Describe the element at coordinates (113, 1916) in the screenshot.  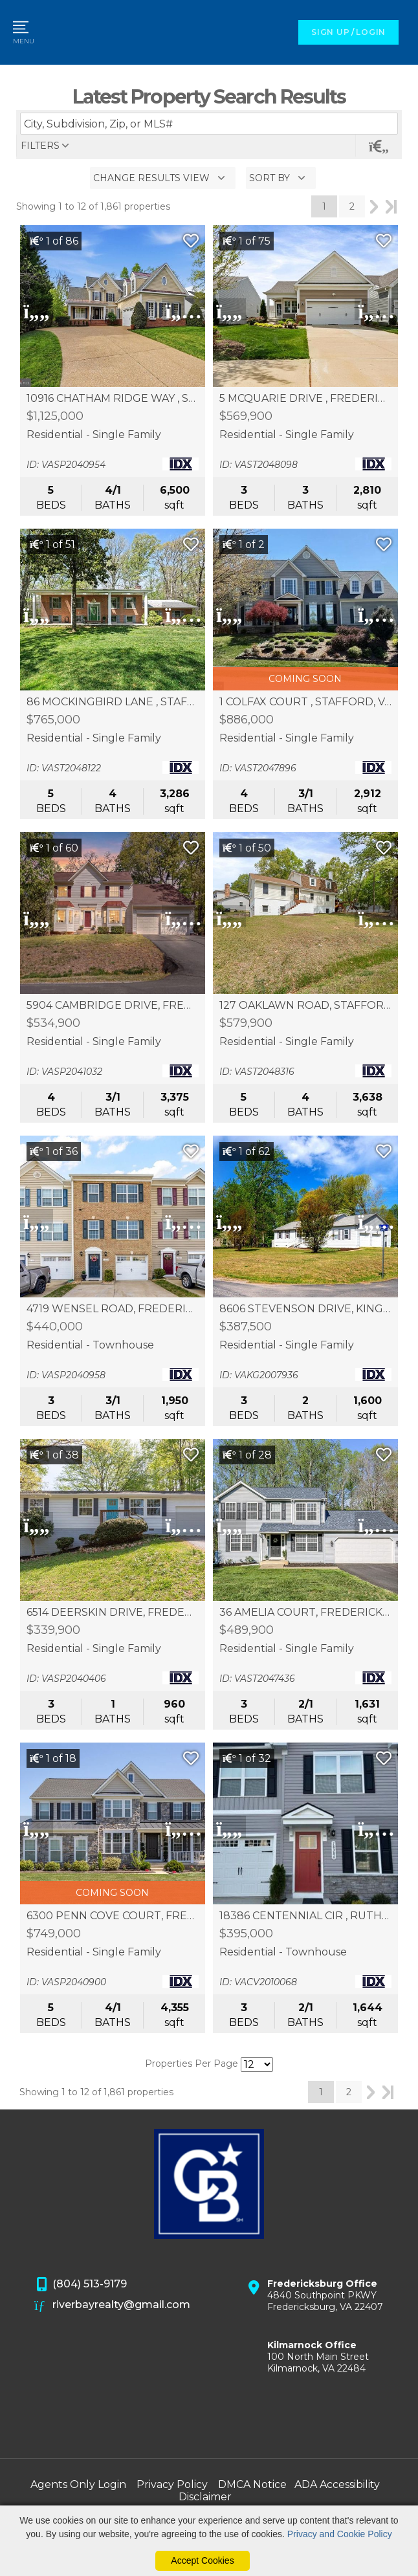
I see `6300 PENN COVE COURT, FREDERICKSBURG, VA 22407` at that location.